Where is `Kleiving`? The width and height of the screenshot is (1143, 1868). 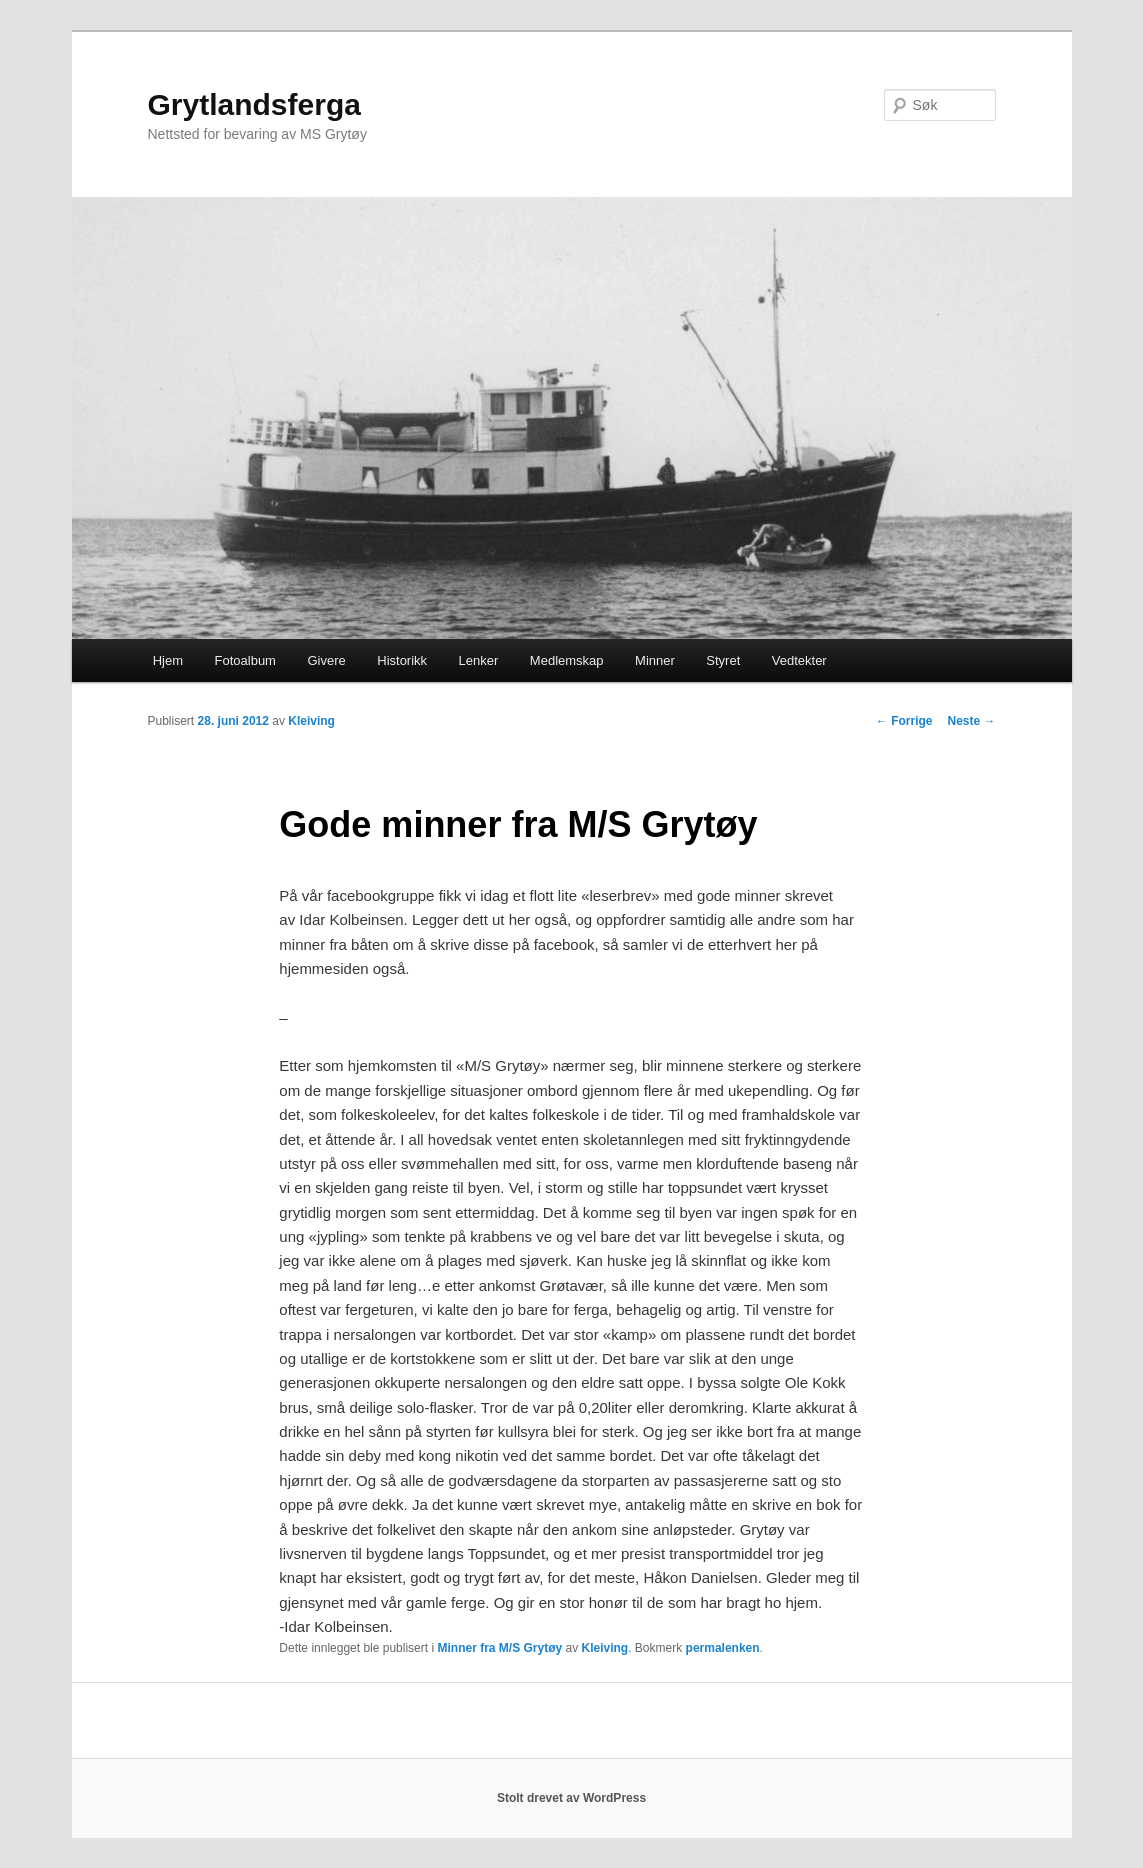 Kleiving is located at coordinates (311, 721).